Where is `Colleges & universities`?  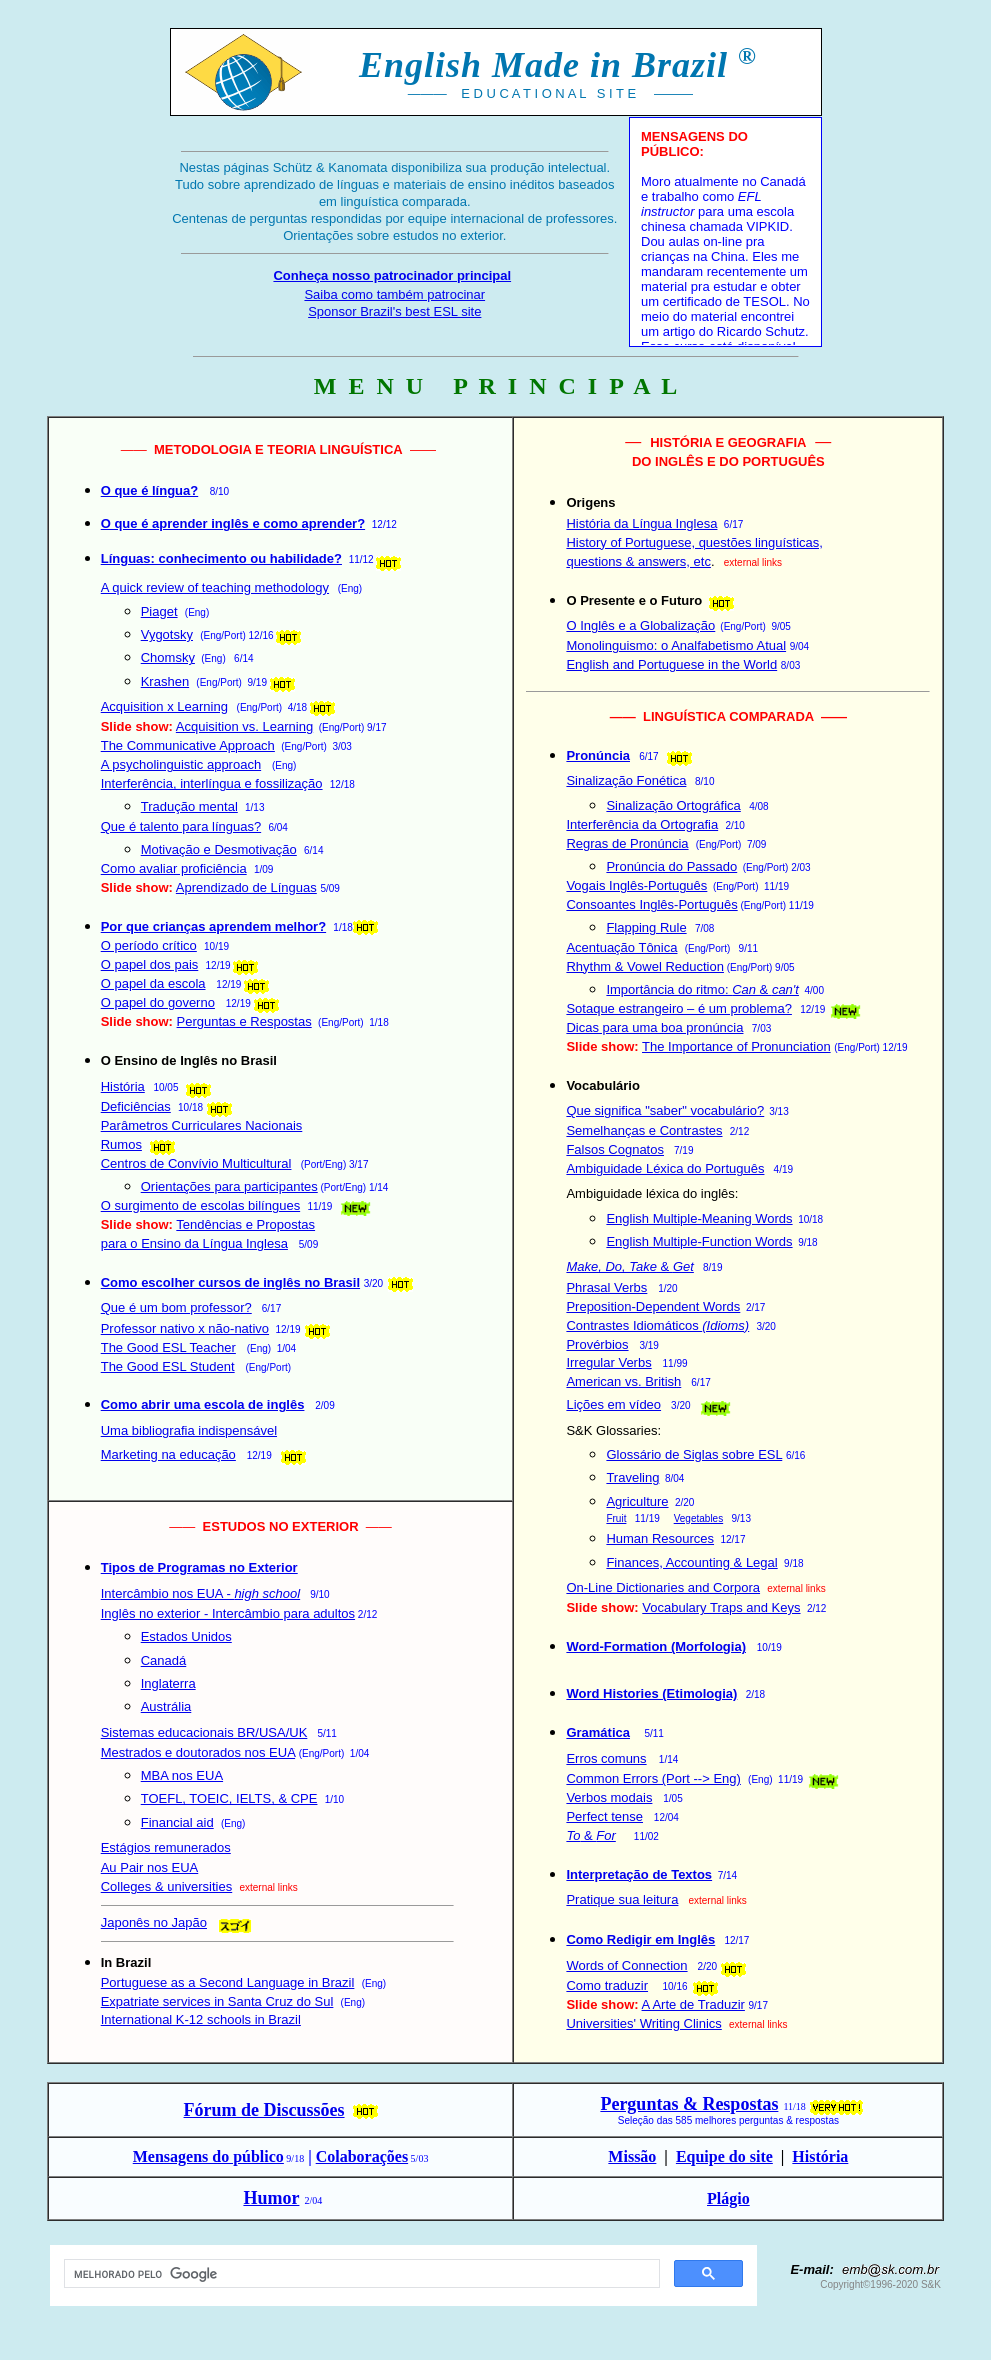
Colleges & universities is located at coordinates (167, 1886).